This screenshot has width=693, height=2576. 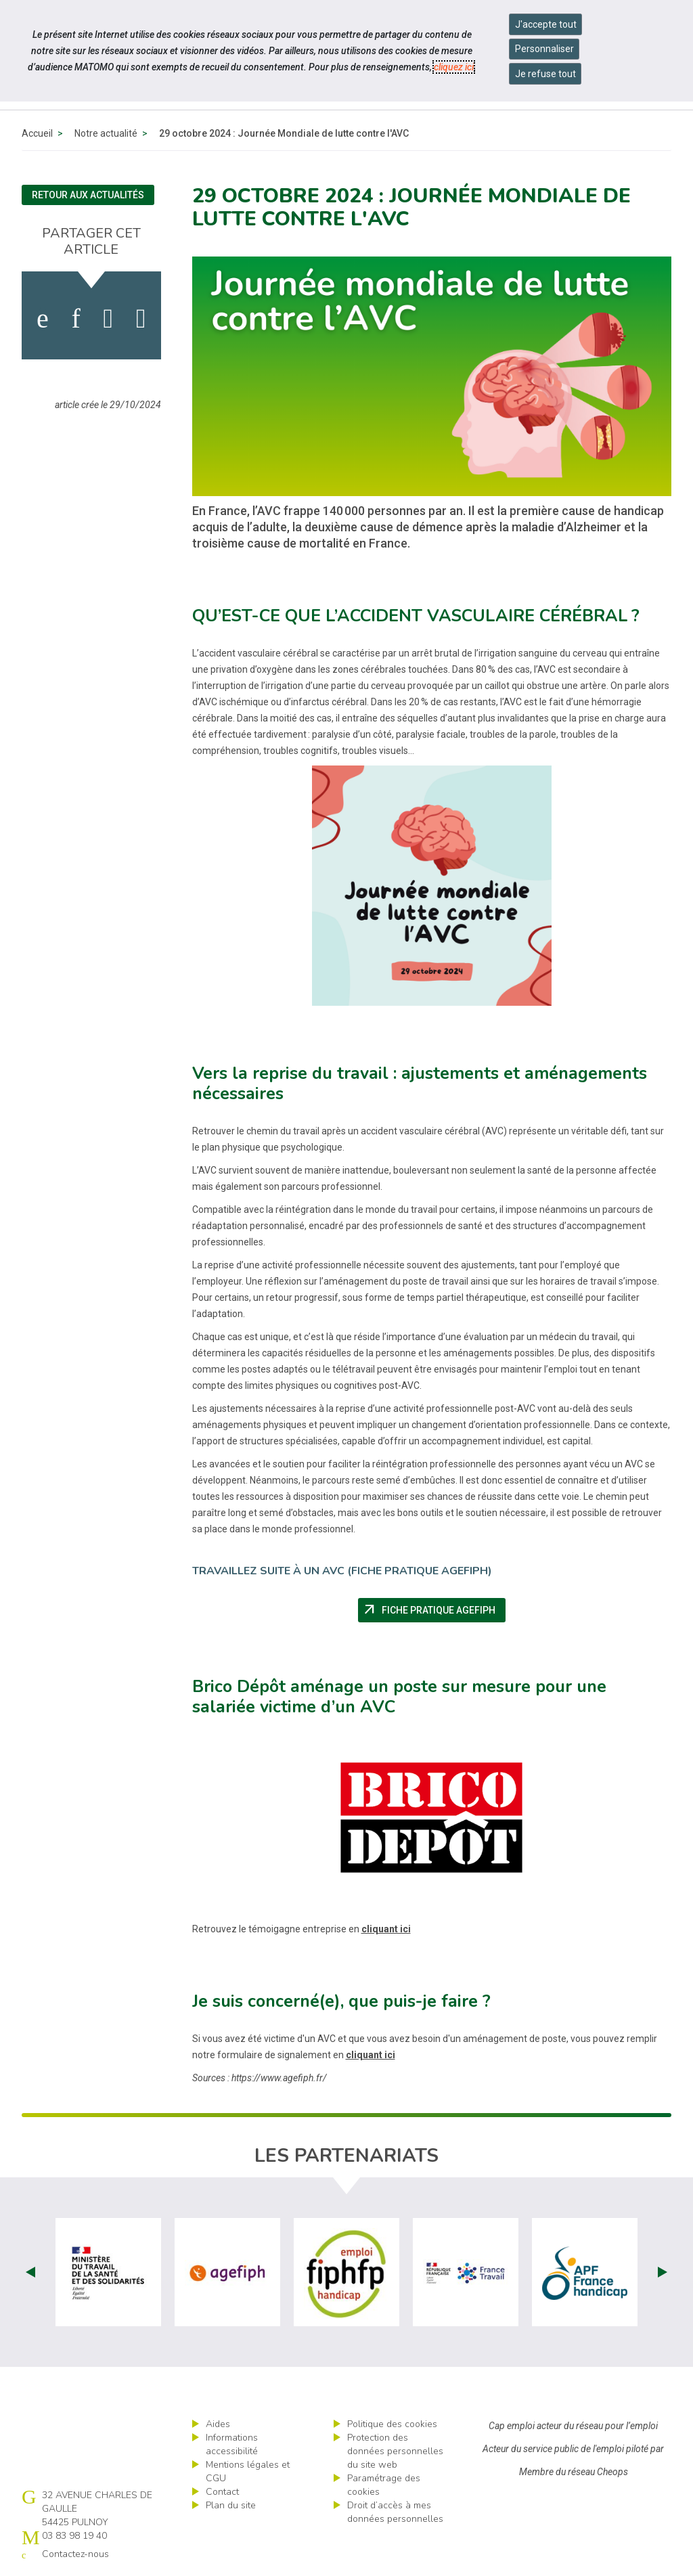 What do you see at coordinates (75, 319) in the screenshot?
I see `[activer les cookies linkedin]` at bounding box center [75, 319].